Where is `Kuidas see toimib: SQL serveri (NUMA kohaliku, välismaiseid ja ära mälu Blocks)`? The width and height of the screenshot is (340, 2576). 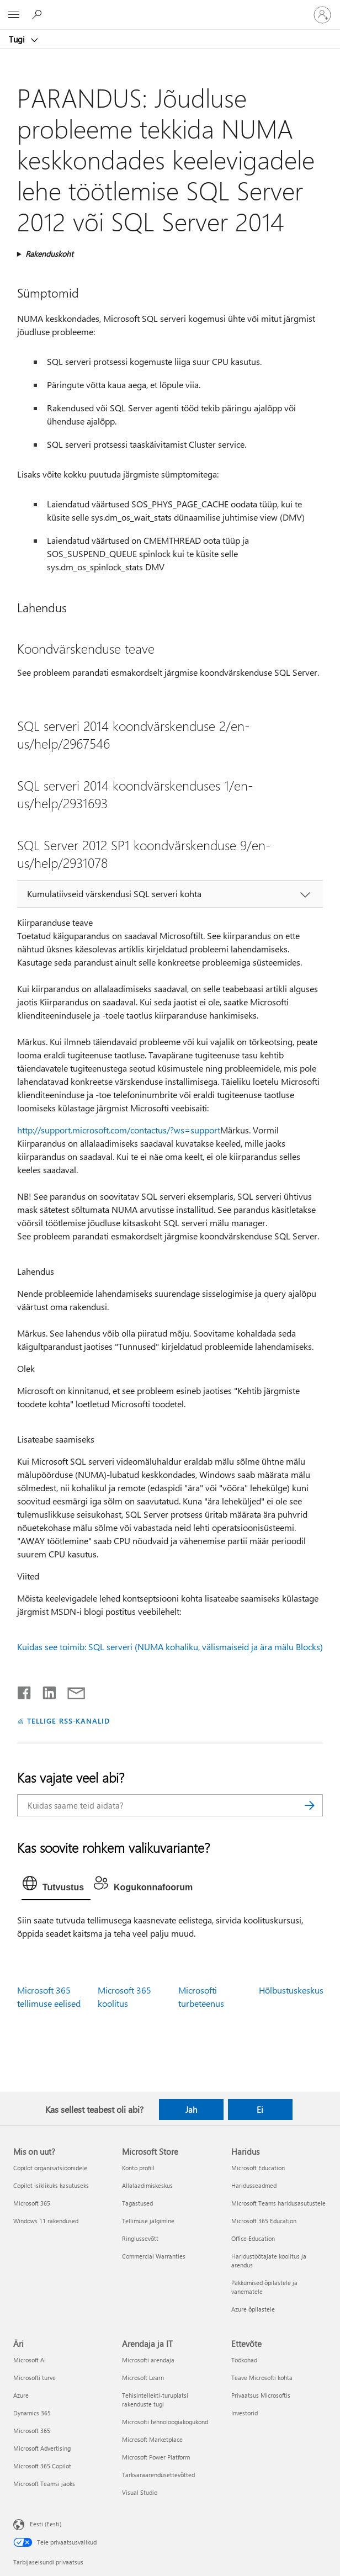 Kuidas see toimib: SQL serveri (NUMA kohaliku, välismaiseid ja ära mälu Blocks) is located at coordinates (170, 1646).